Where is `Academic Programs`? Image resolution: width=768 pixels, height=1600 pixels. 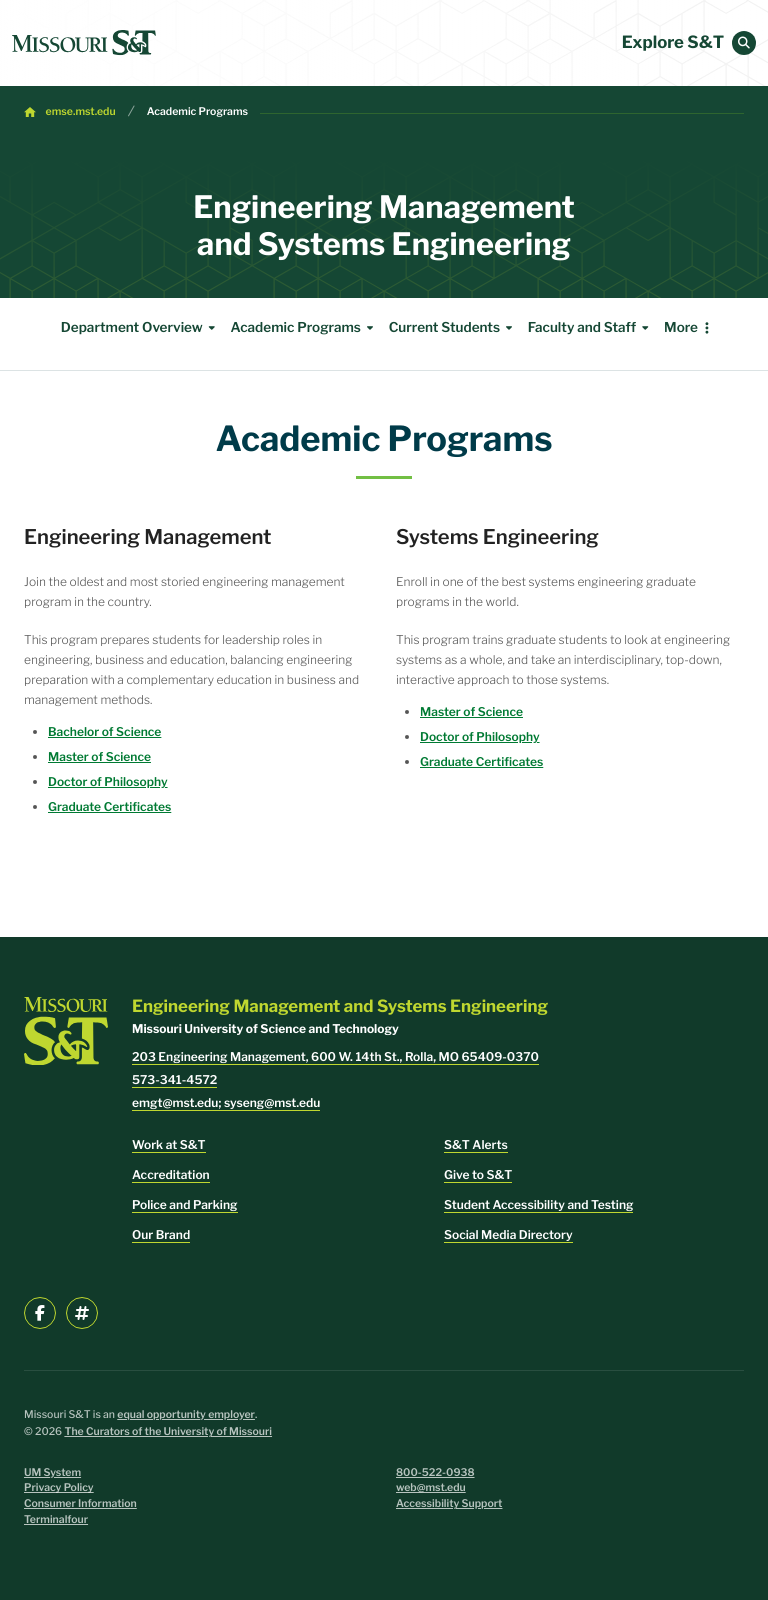
Academic Programs is located at coordinates (197, 111).